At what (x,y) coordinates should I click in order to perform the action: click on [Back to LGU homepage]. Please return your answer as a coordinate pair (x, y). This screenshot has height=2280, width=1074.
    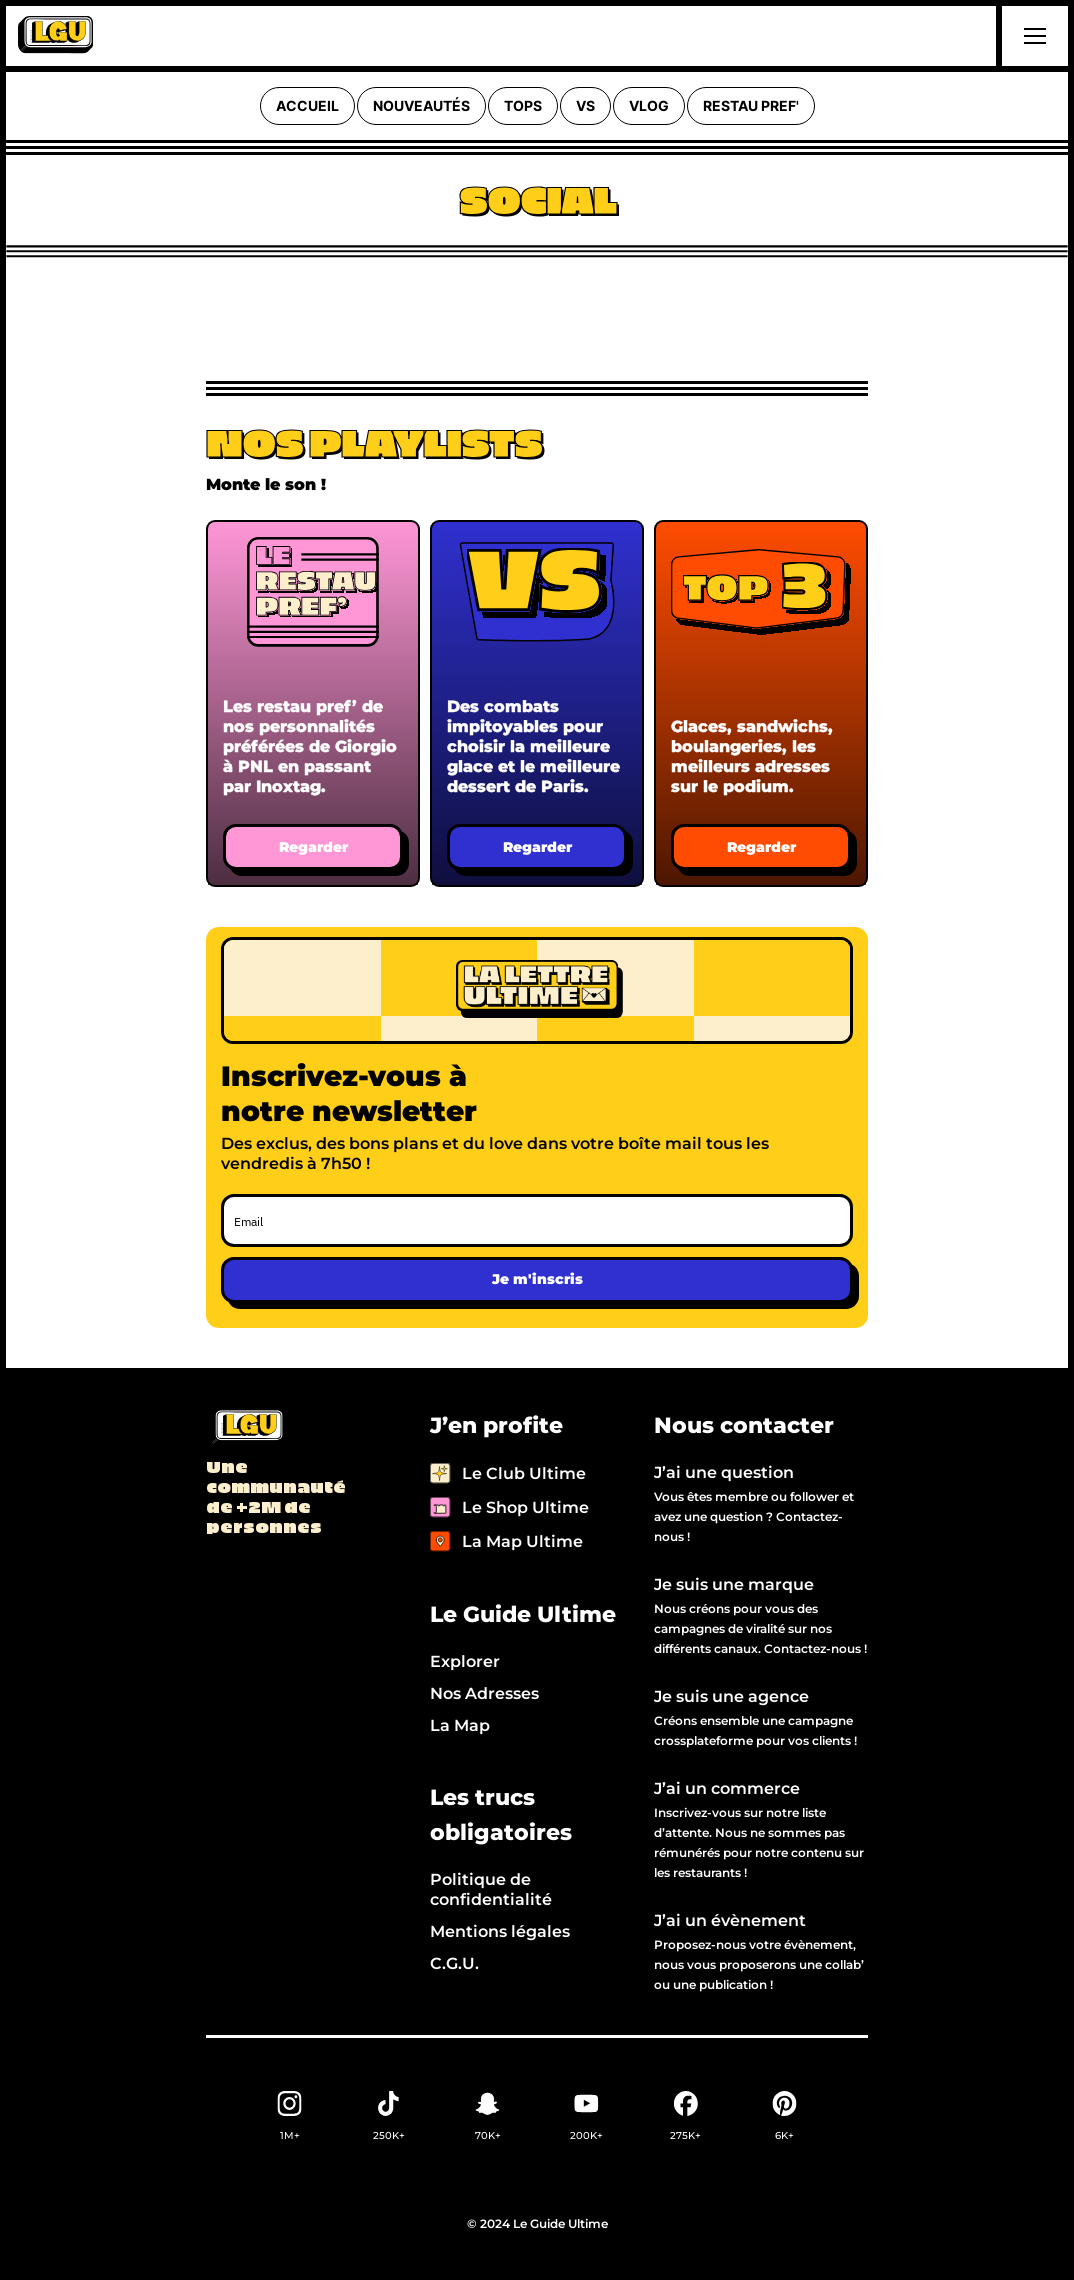
    Looking at the image, I should click on (246, 1428).